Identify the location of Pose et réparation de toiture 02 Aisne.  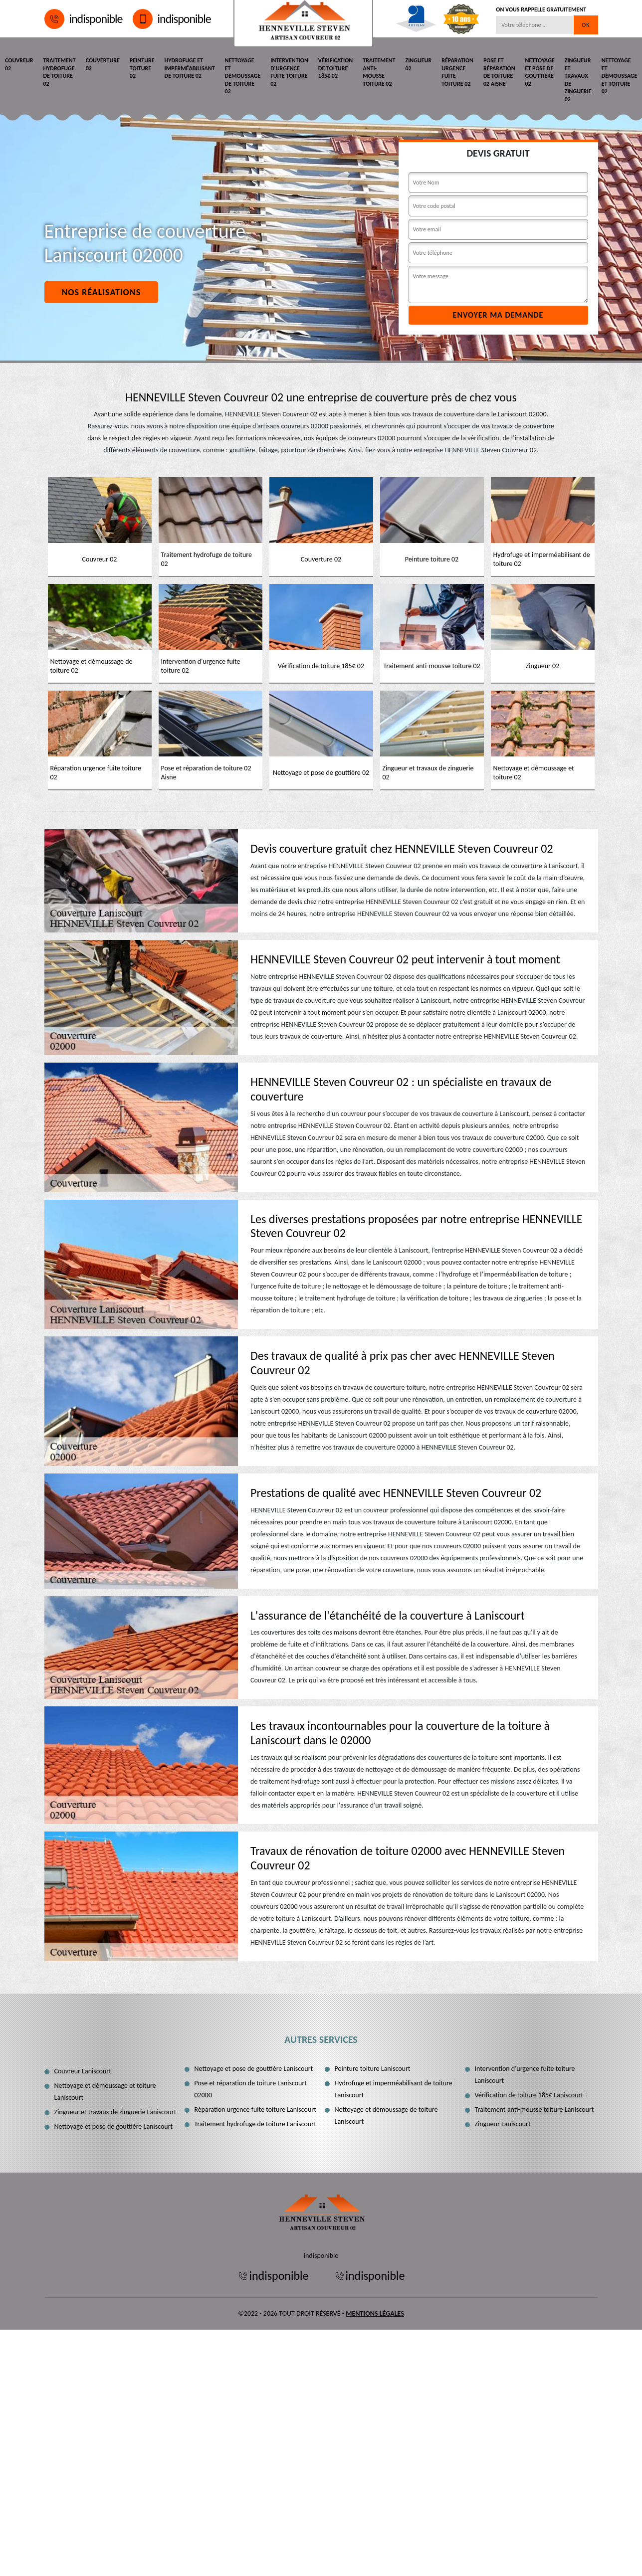
(499, 72).